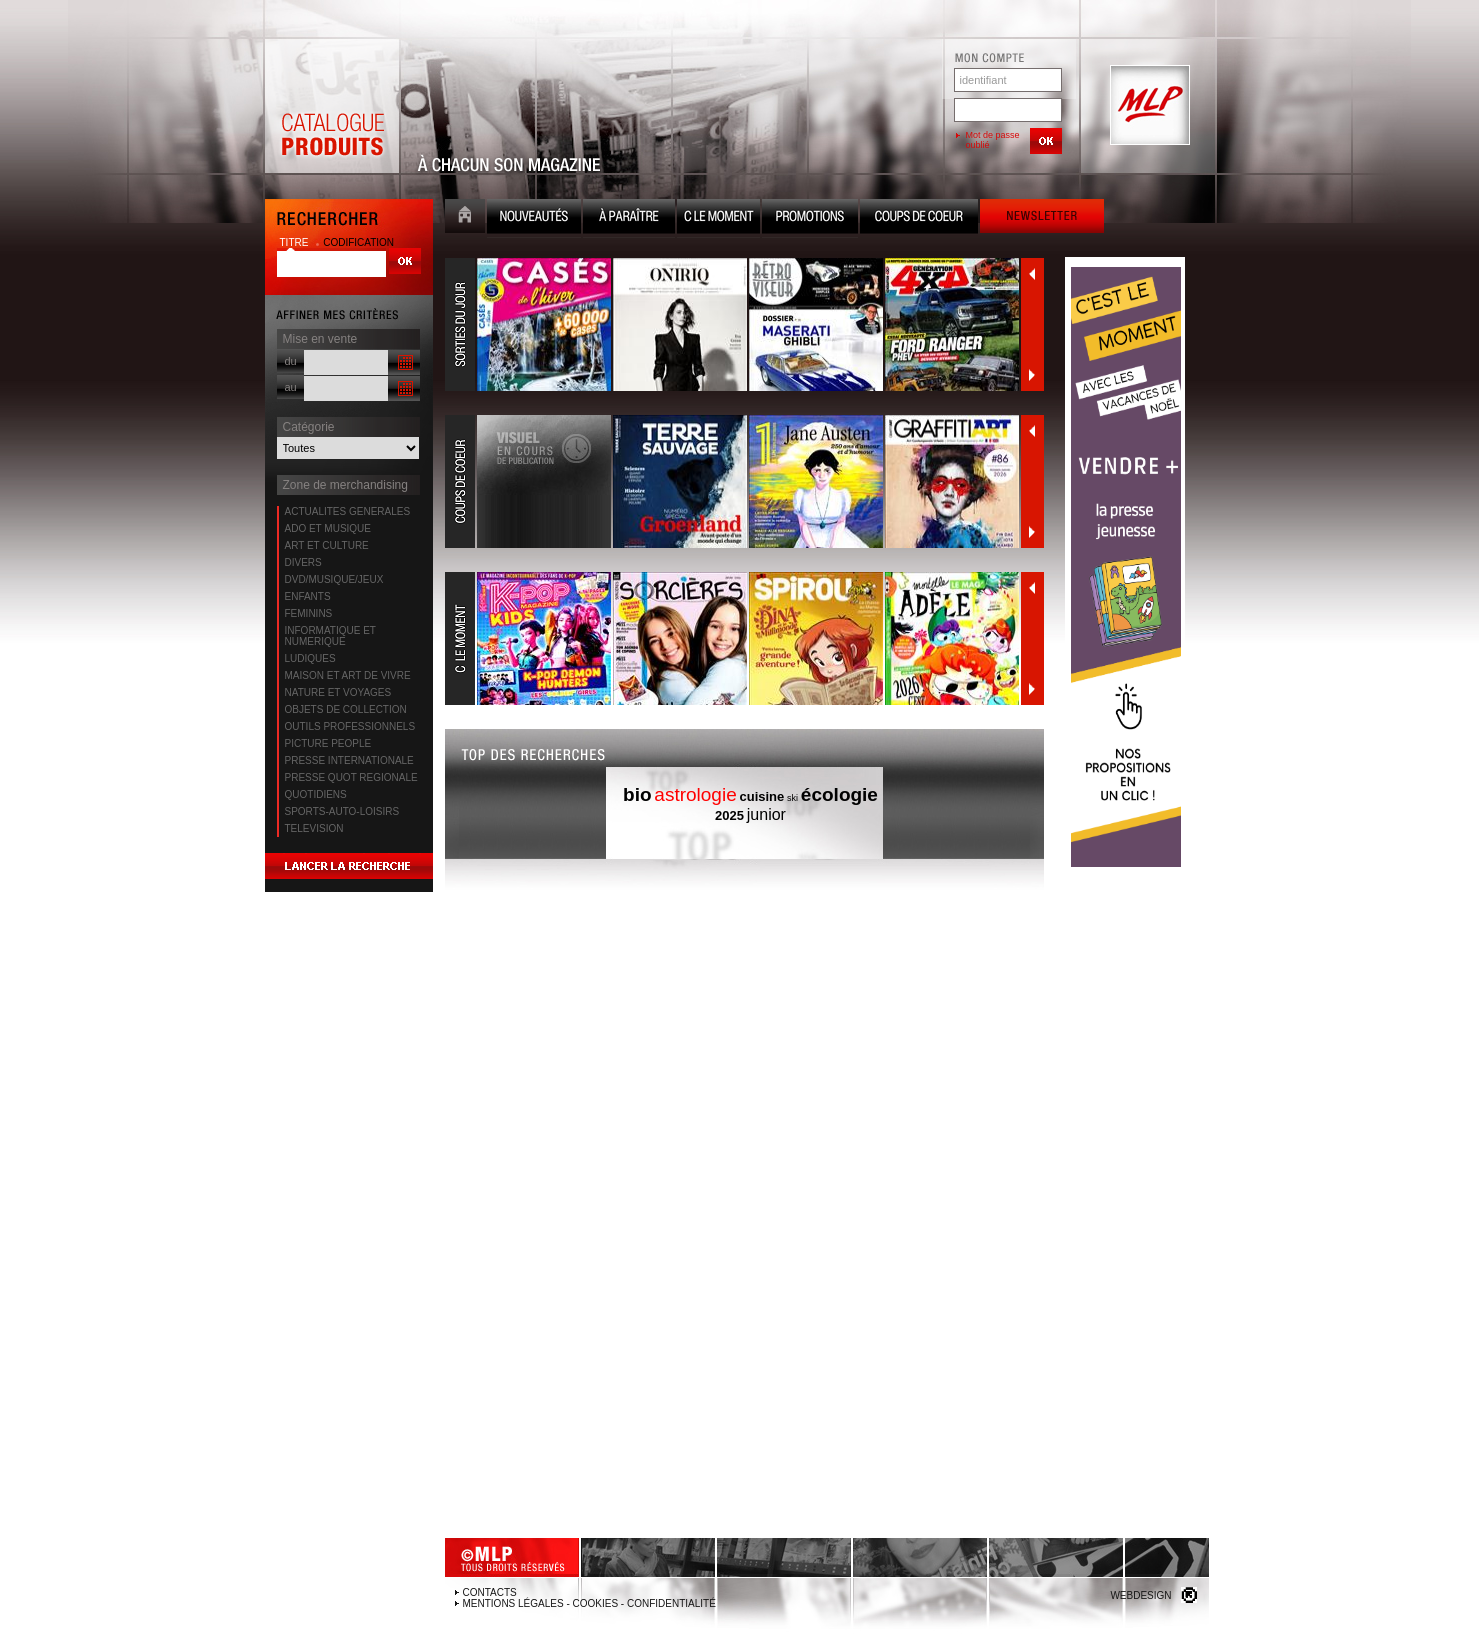 The height and width of the screenshot is (1647, 1479). What do you see at coordinates (309, 613) in the screenshot?
I see `FEMININS` at bounding box center [309, 613].